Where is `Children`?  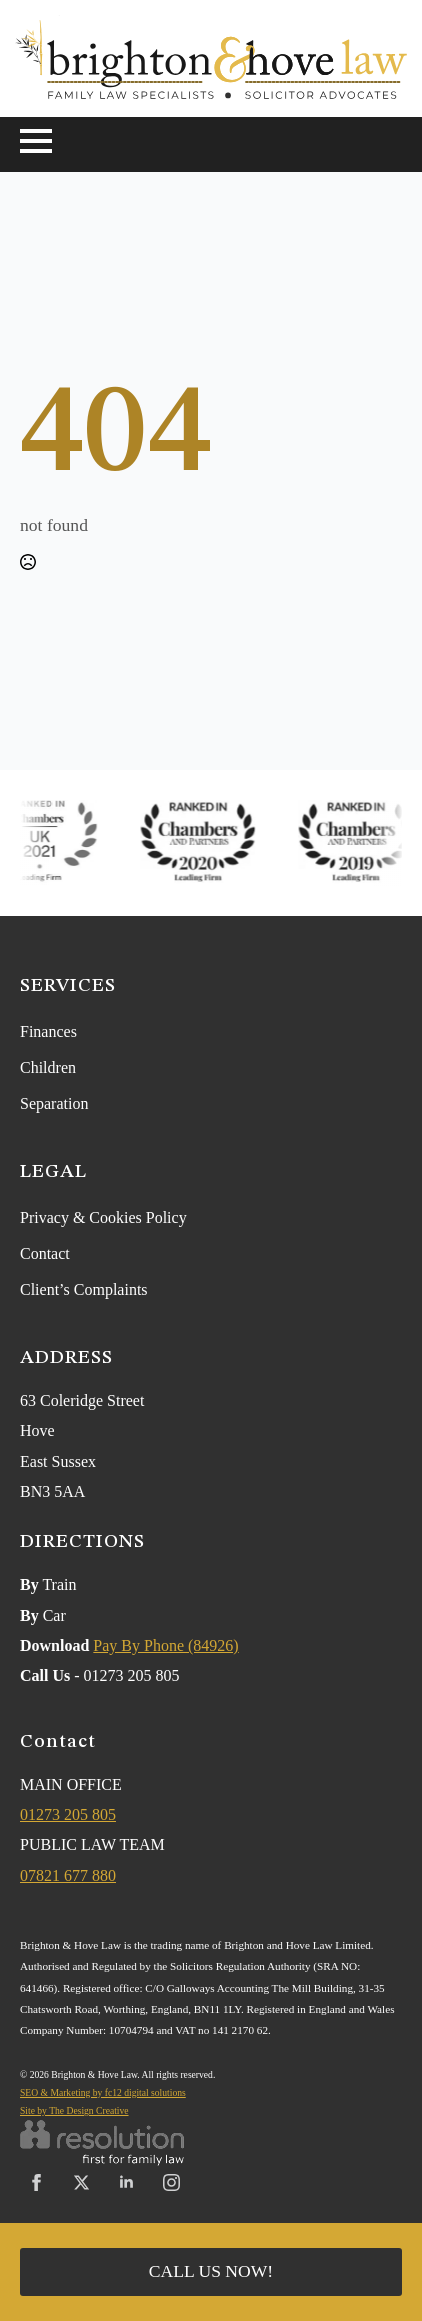
Children is located at coordinates (48, 1067).